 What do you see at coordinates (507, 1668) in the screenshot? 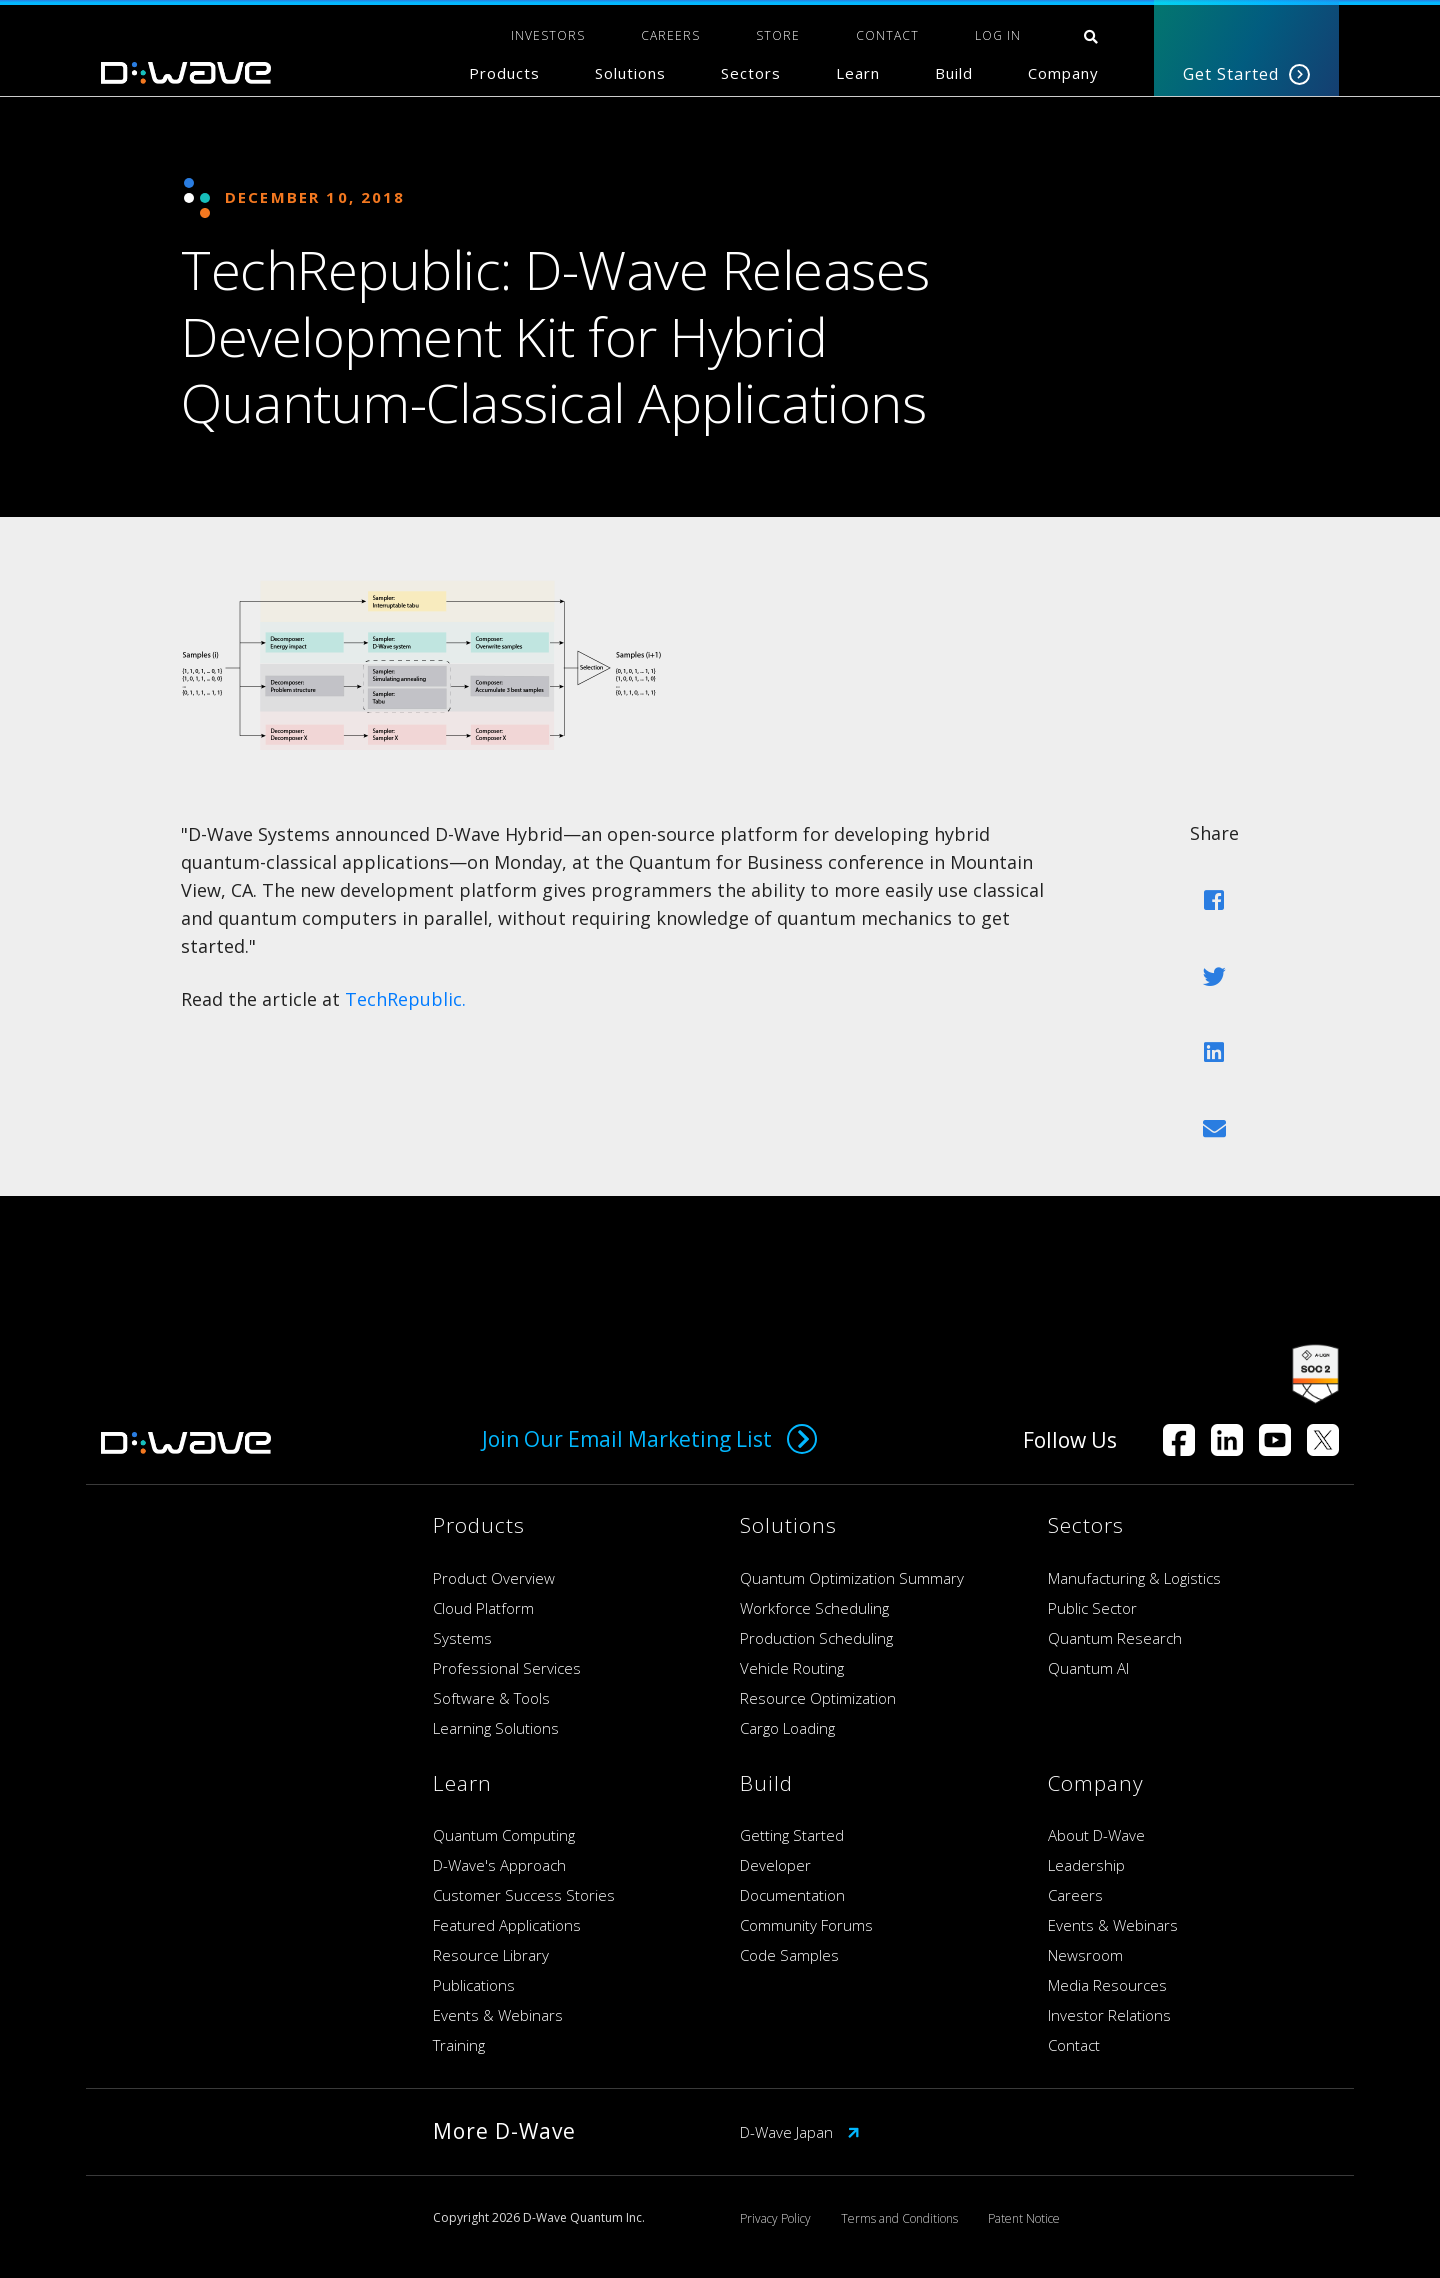
I see `Professional Services` at bounding box center [507, 1668].